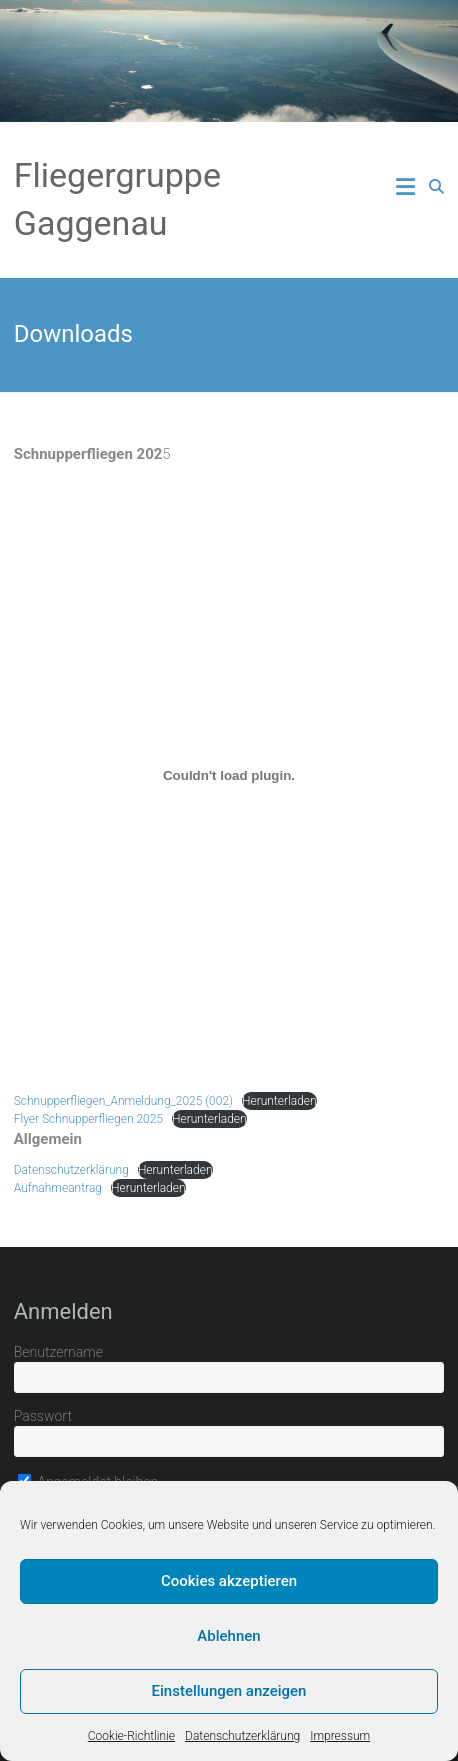 The width and height of the screenshot is (458, 1761). Describe the element at coordinates (58, 1352) in the screenshot. I see `Benutzername` at that location.